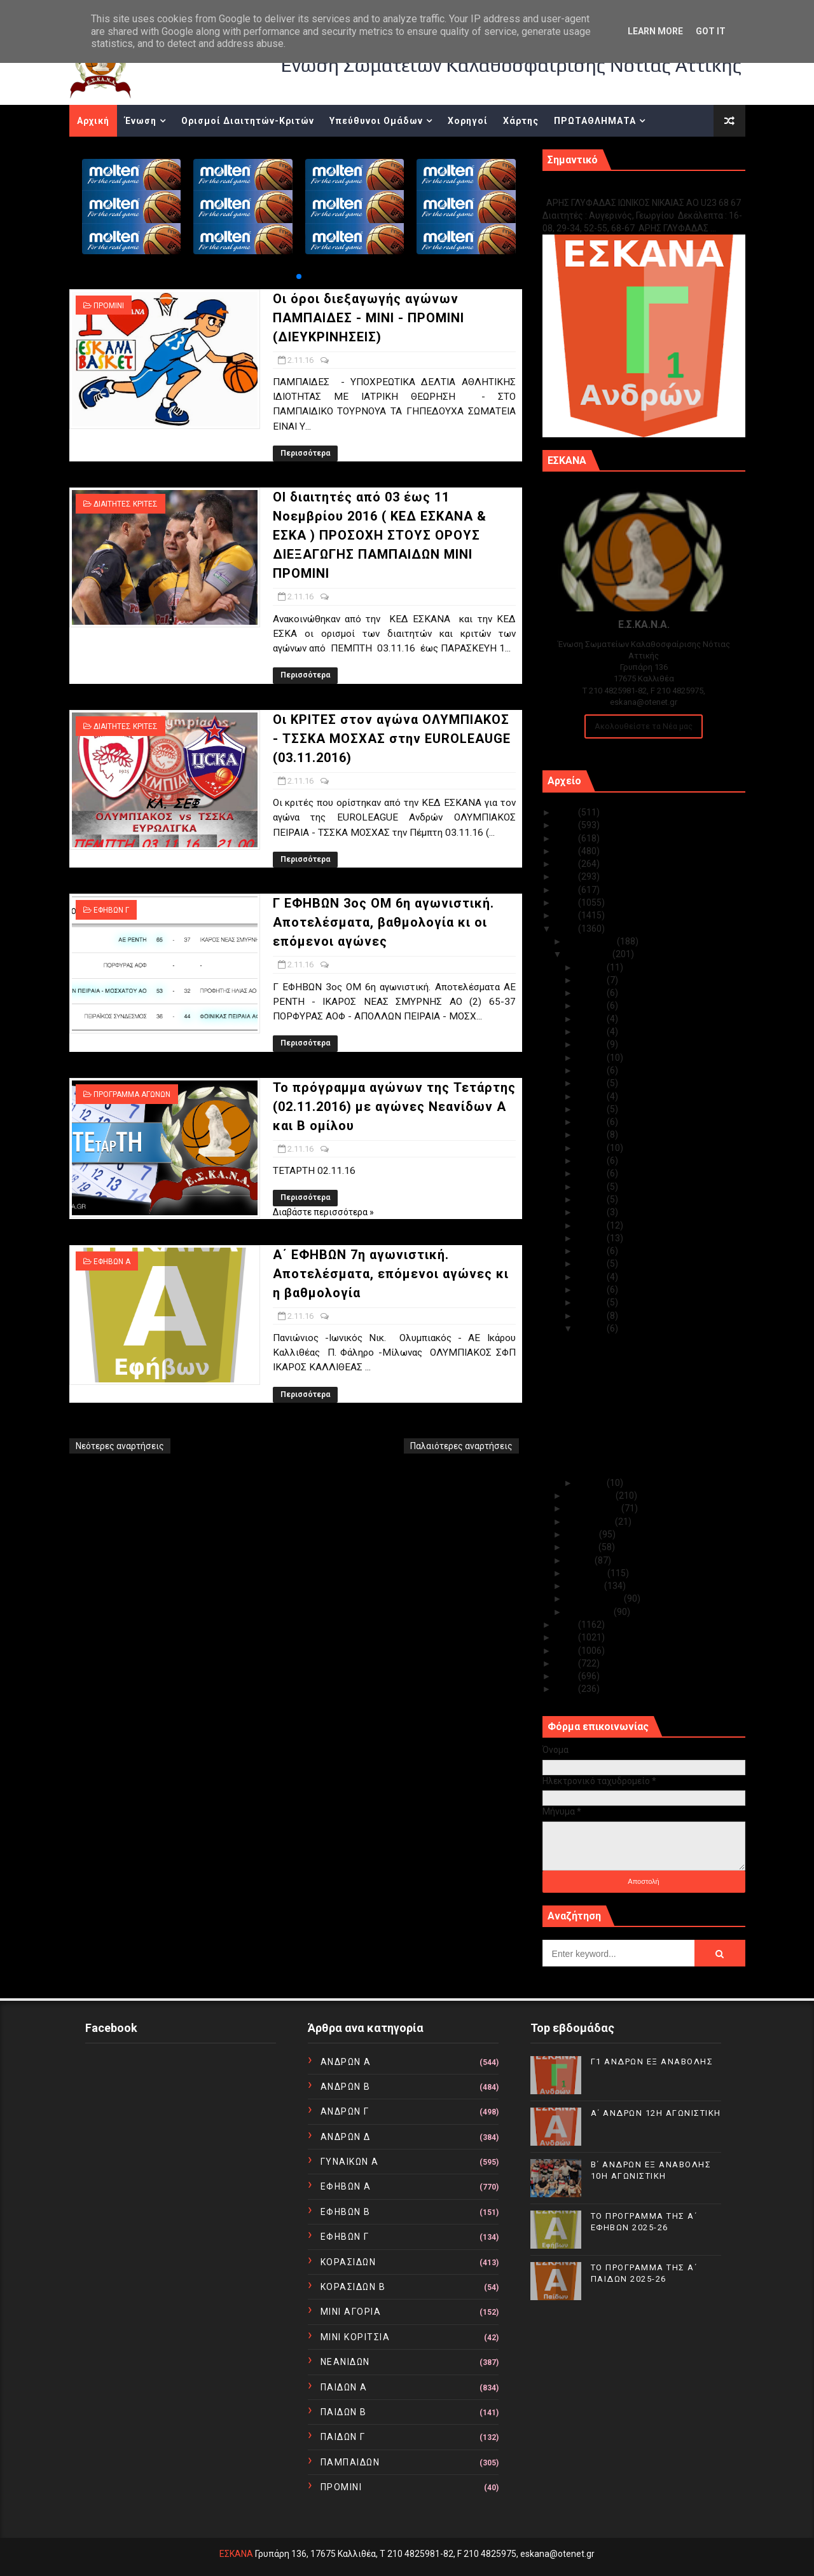  What do you see at coordinates (581, 1560) in the screenshot?
I see `Μαΐου` at bounding box center [581, 1560].